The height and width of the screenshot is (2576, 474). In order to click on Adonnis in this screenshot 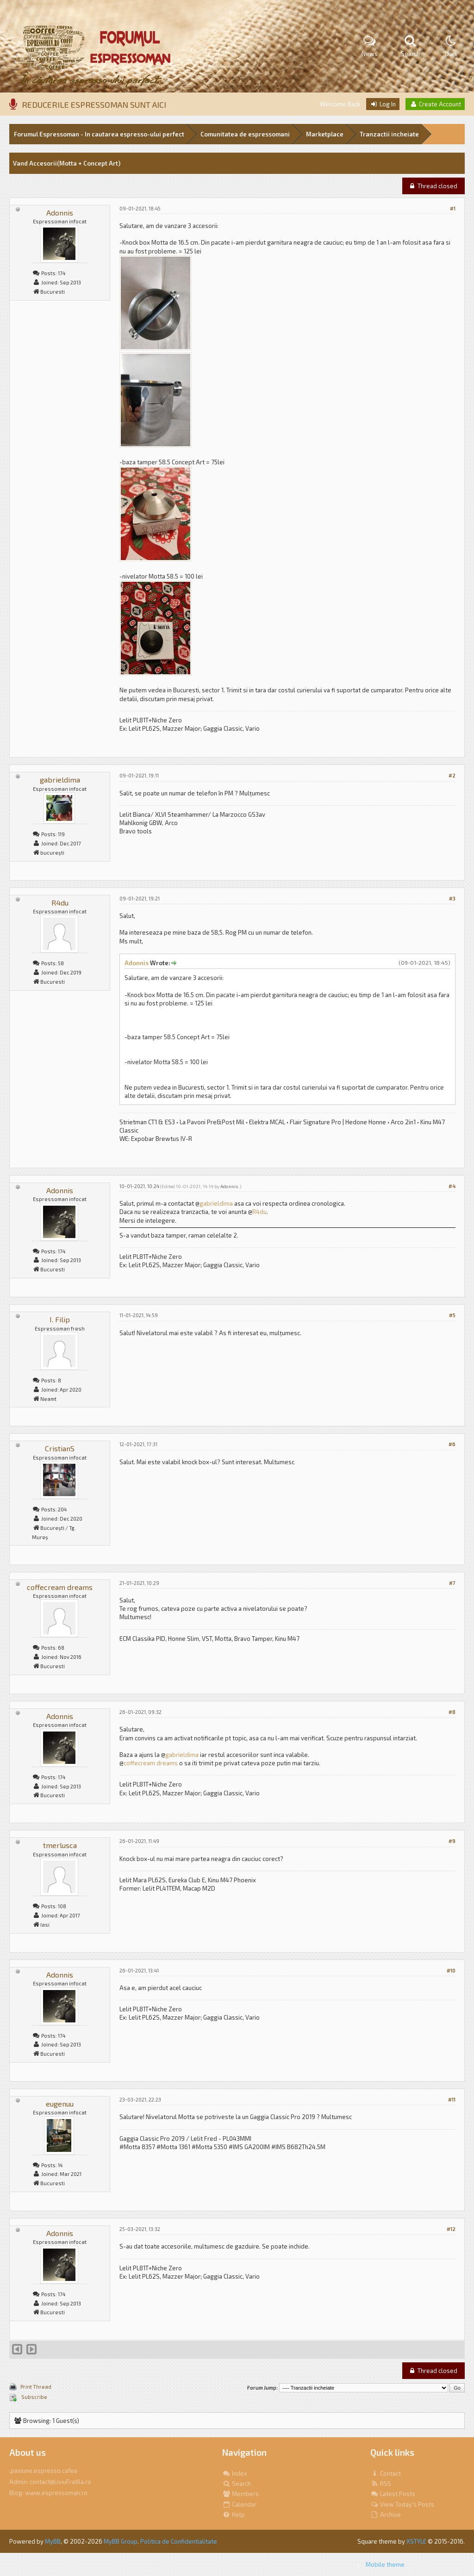, I will do `click(59, 212)`.